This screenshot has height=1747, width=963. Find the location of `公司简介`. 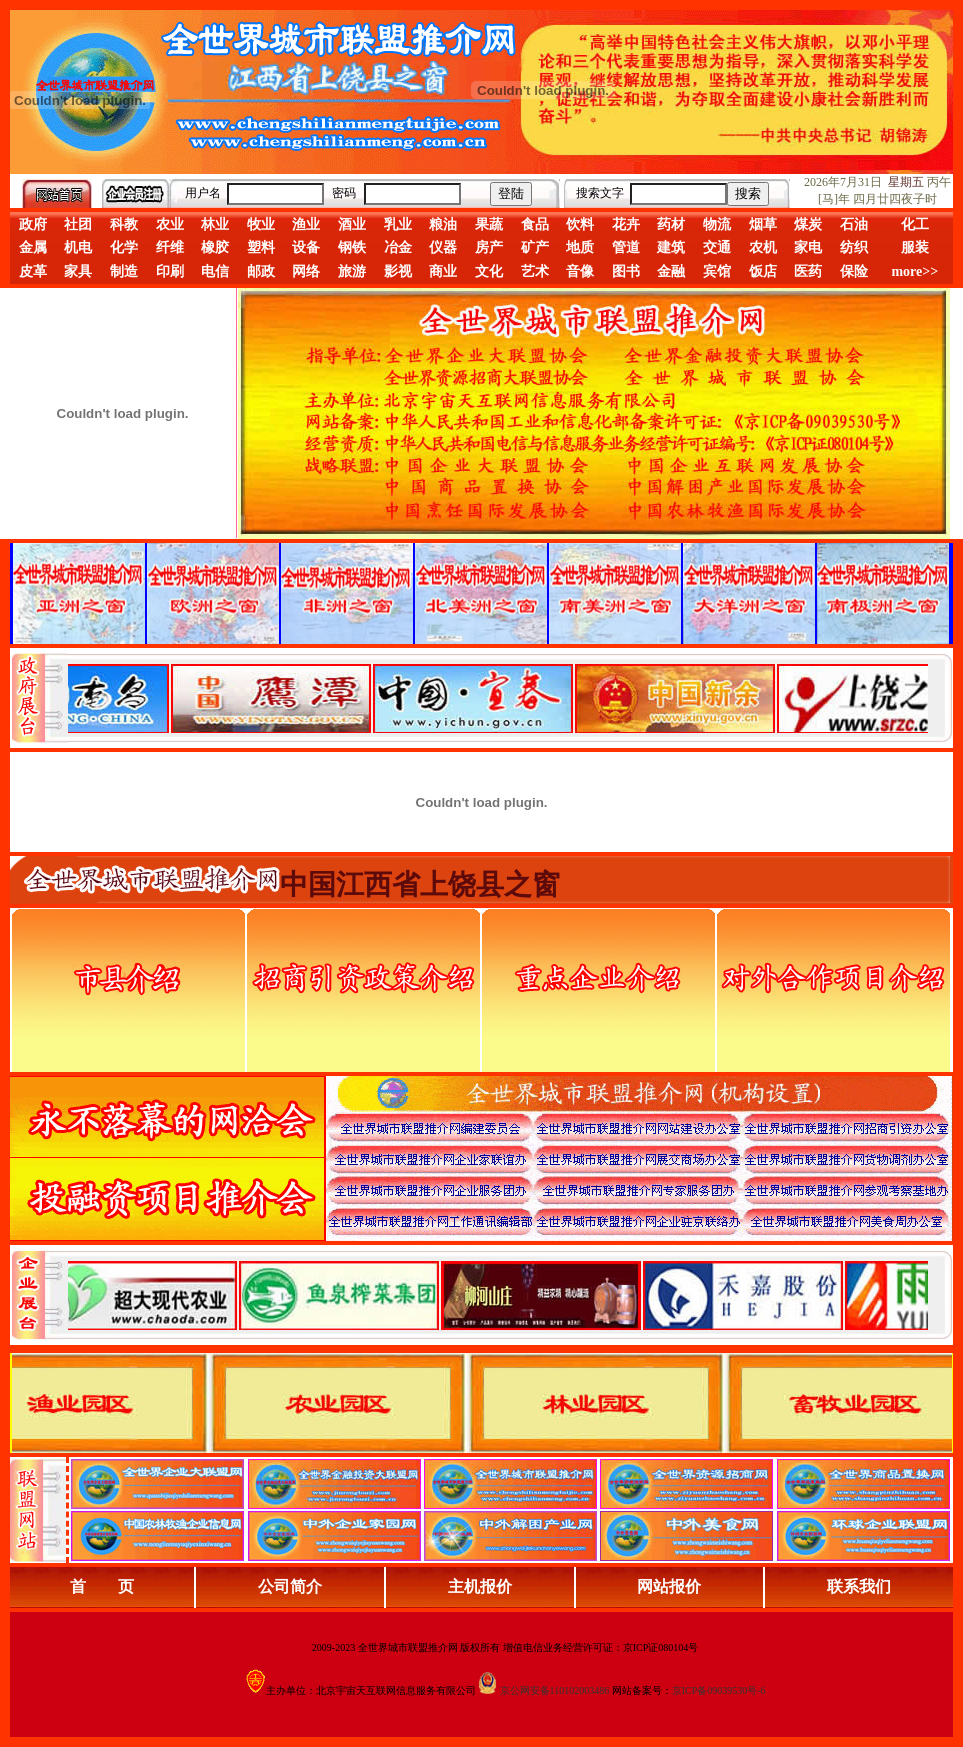

公司简介 is located at coordinates (290, 1586).